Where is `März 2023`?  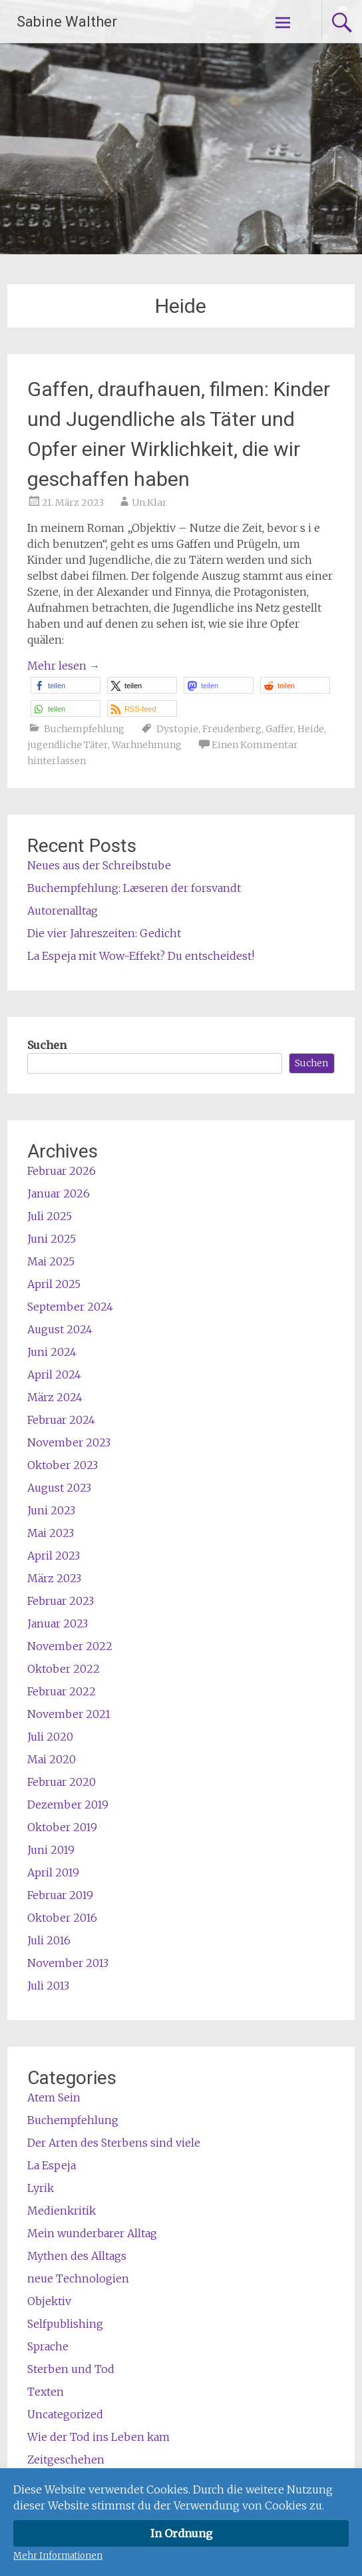
März 2023 is located at coordinates (54, 1578).